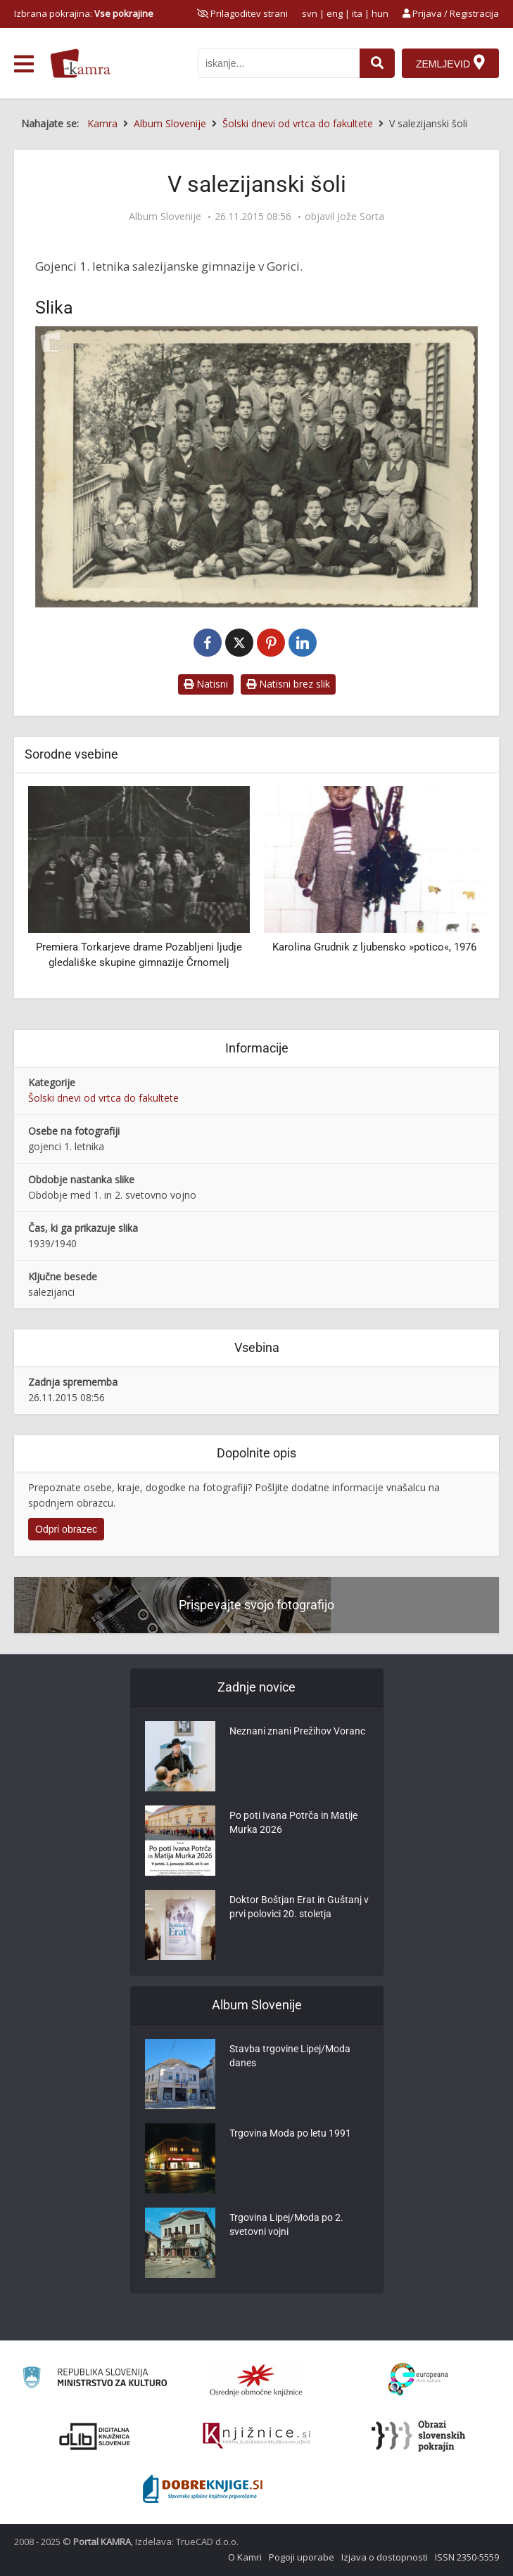 This screenshot has height=2576, width=513. Describe the element at coordinates (279, 63) in the screenshot. I see `[iskanje po kamri]` at that location.